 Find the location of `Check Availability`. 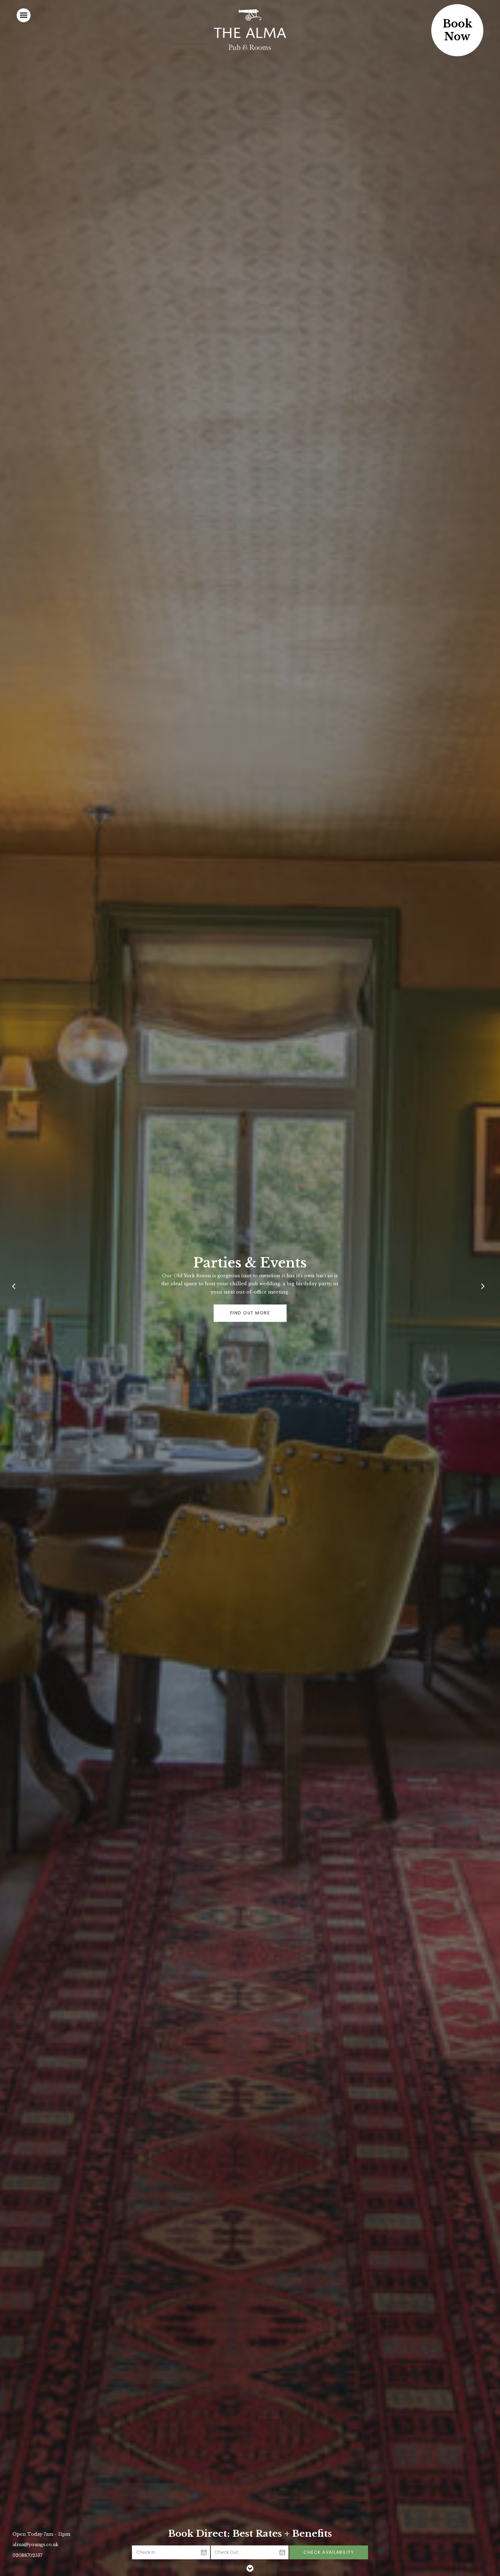

Check Availability is located at coordinates (328, 2552).